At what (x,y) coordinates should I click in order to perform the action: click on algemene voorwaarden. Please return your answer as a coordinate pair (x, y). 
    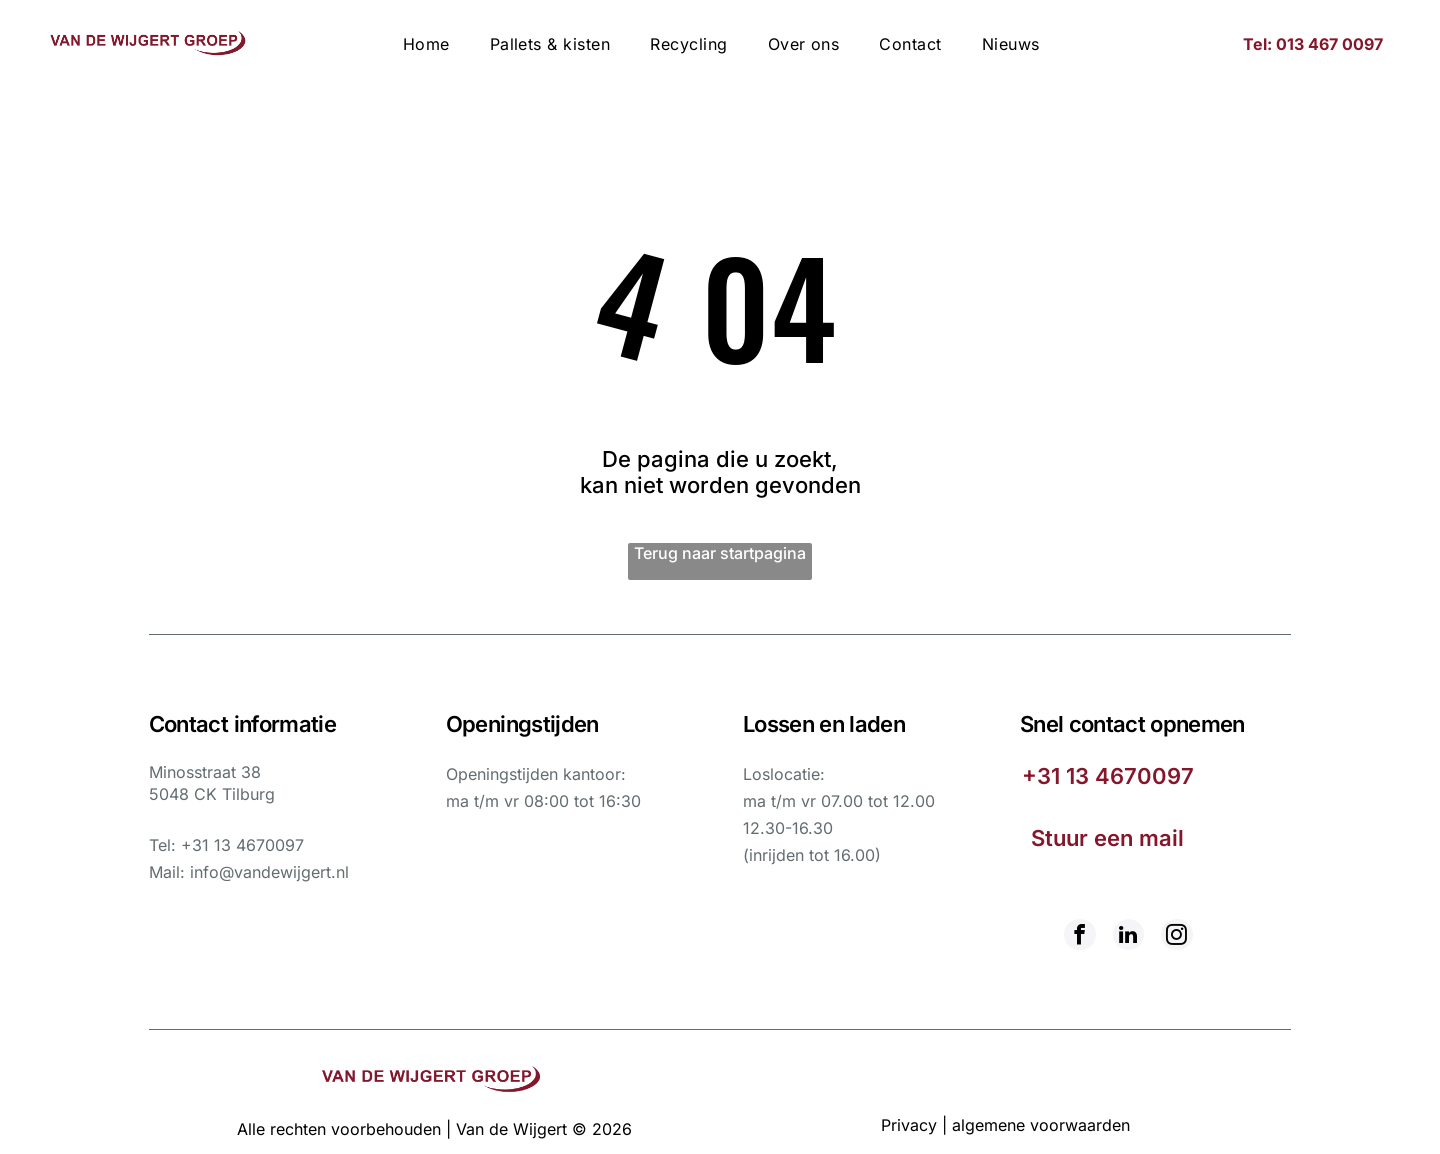
    Looking at the image, I should click on (1041, 1124).